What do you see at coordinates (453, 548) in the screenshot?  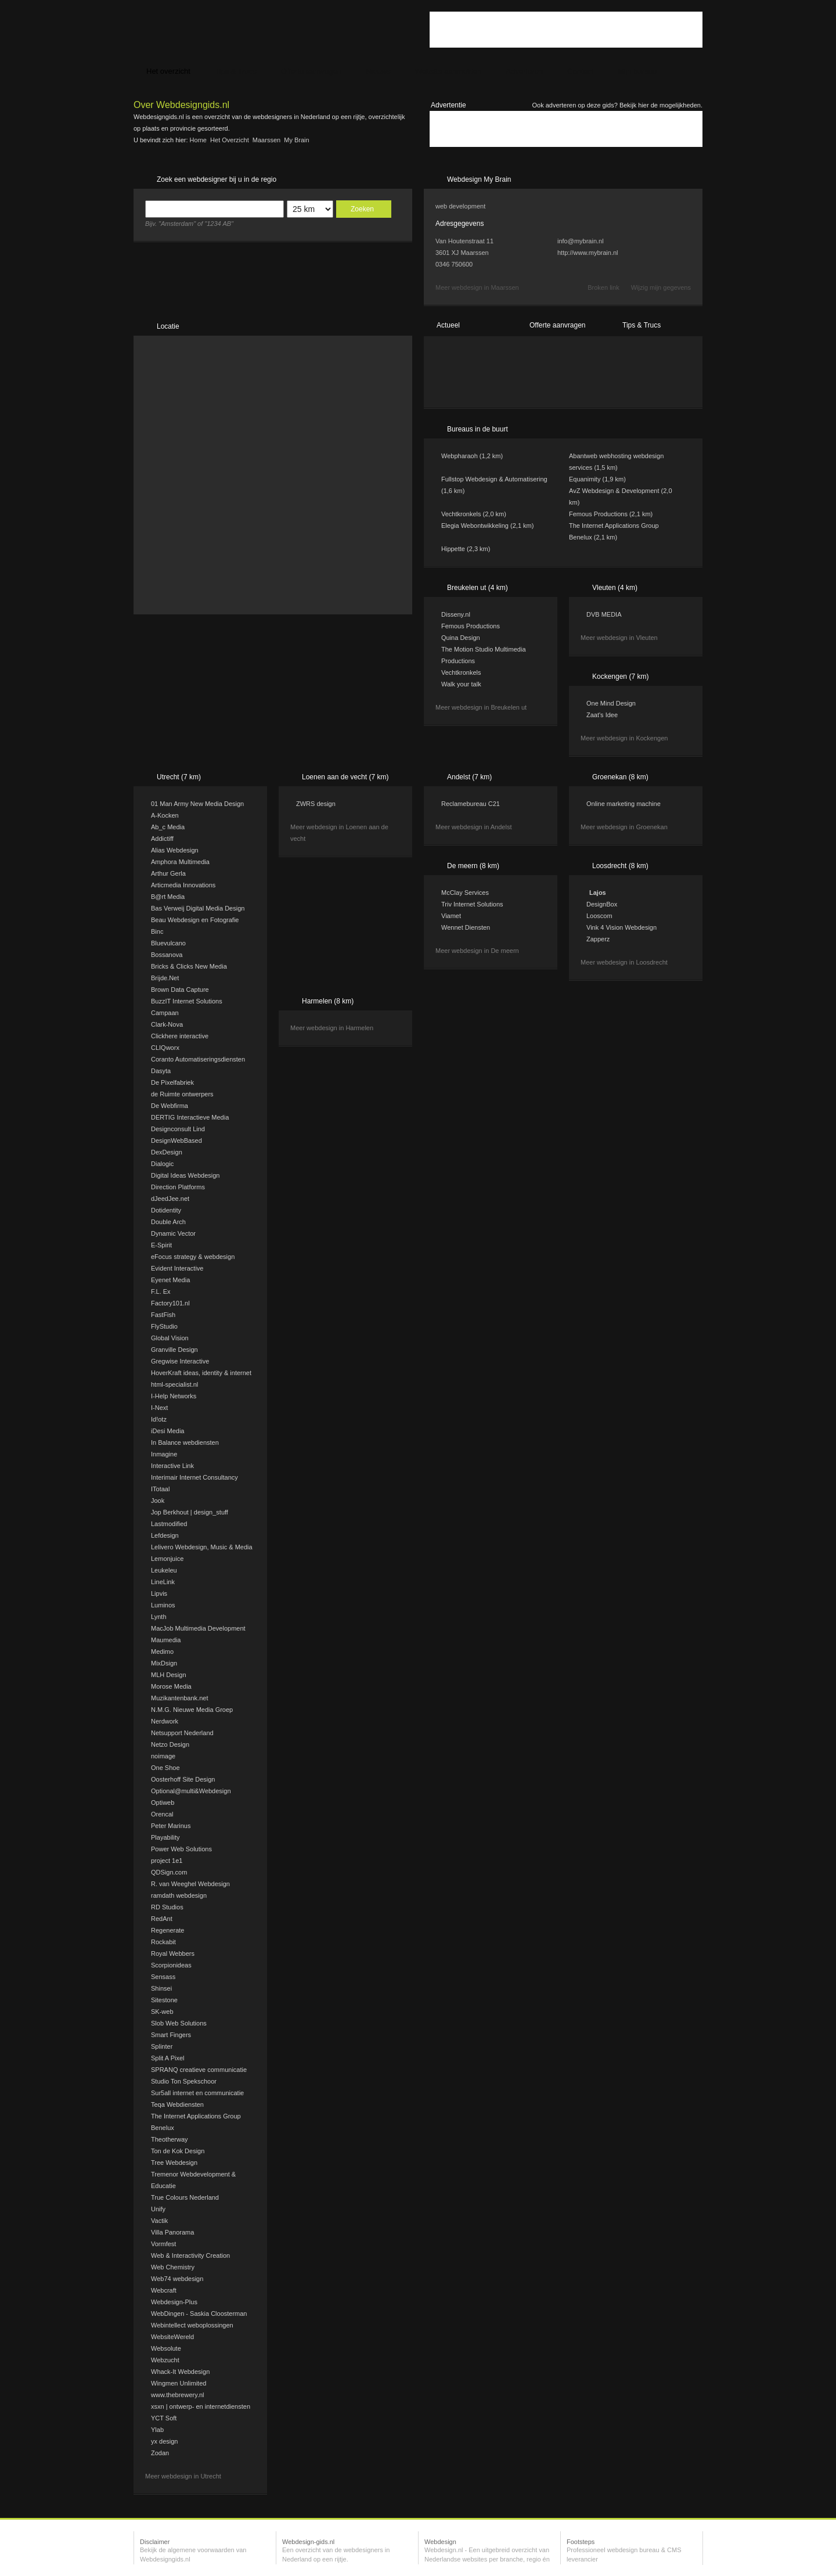 I see `Hippette` at bounding box center [453, 548].